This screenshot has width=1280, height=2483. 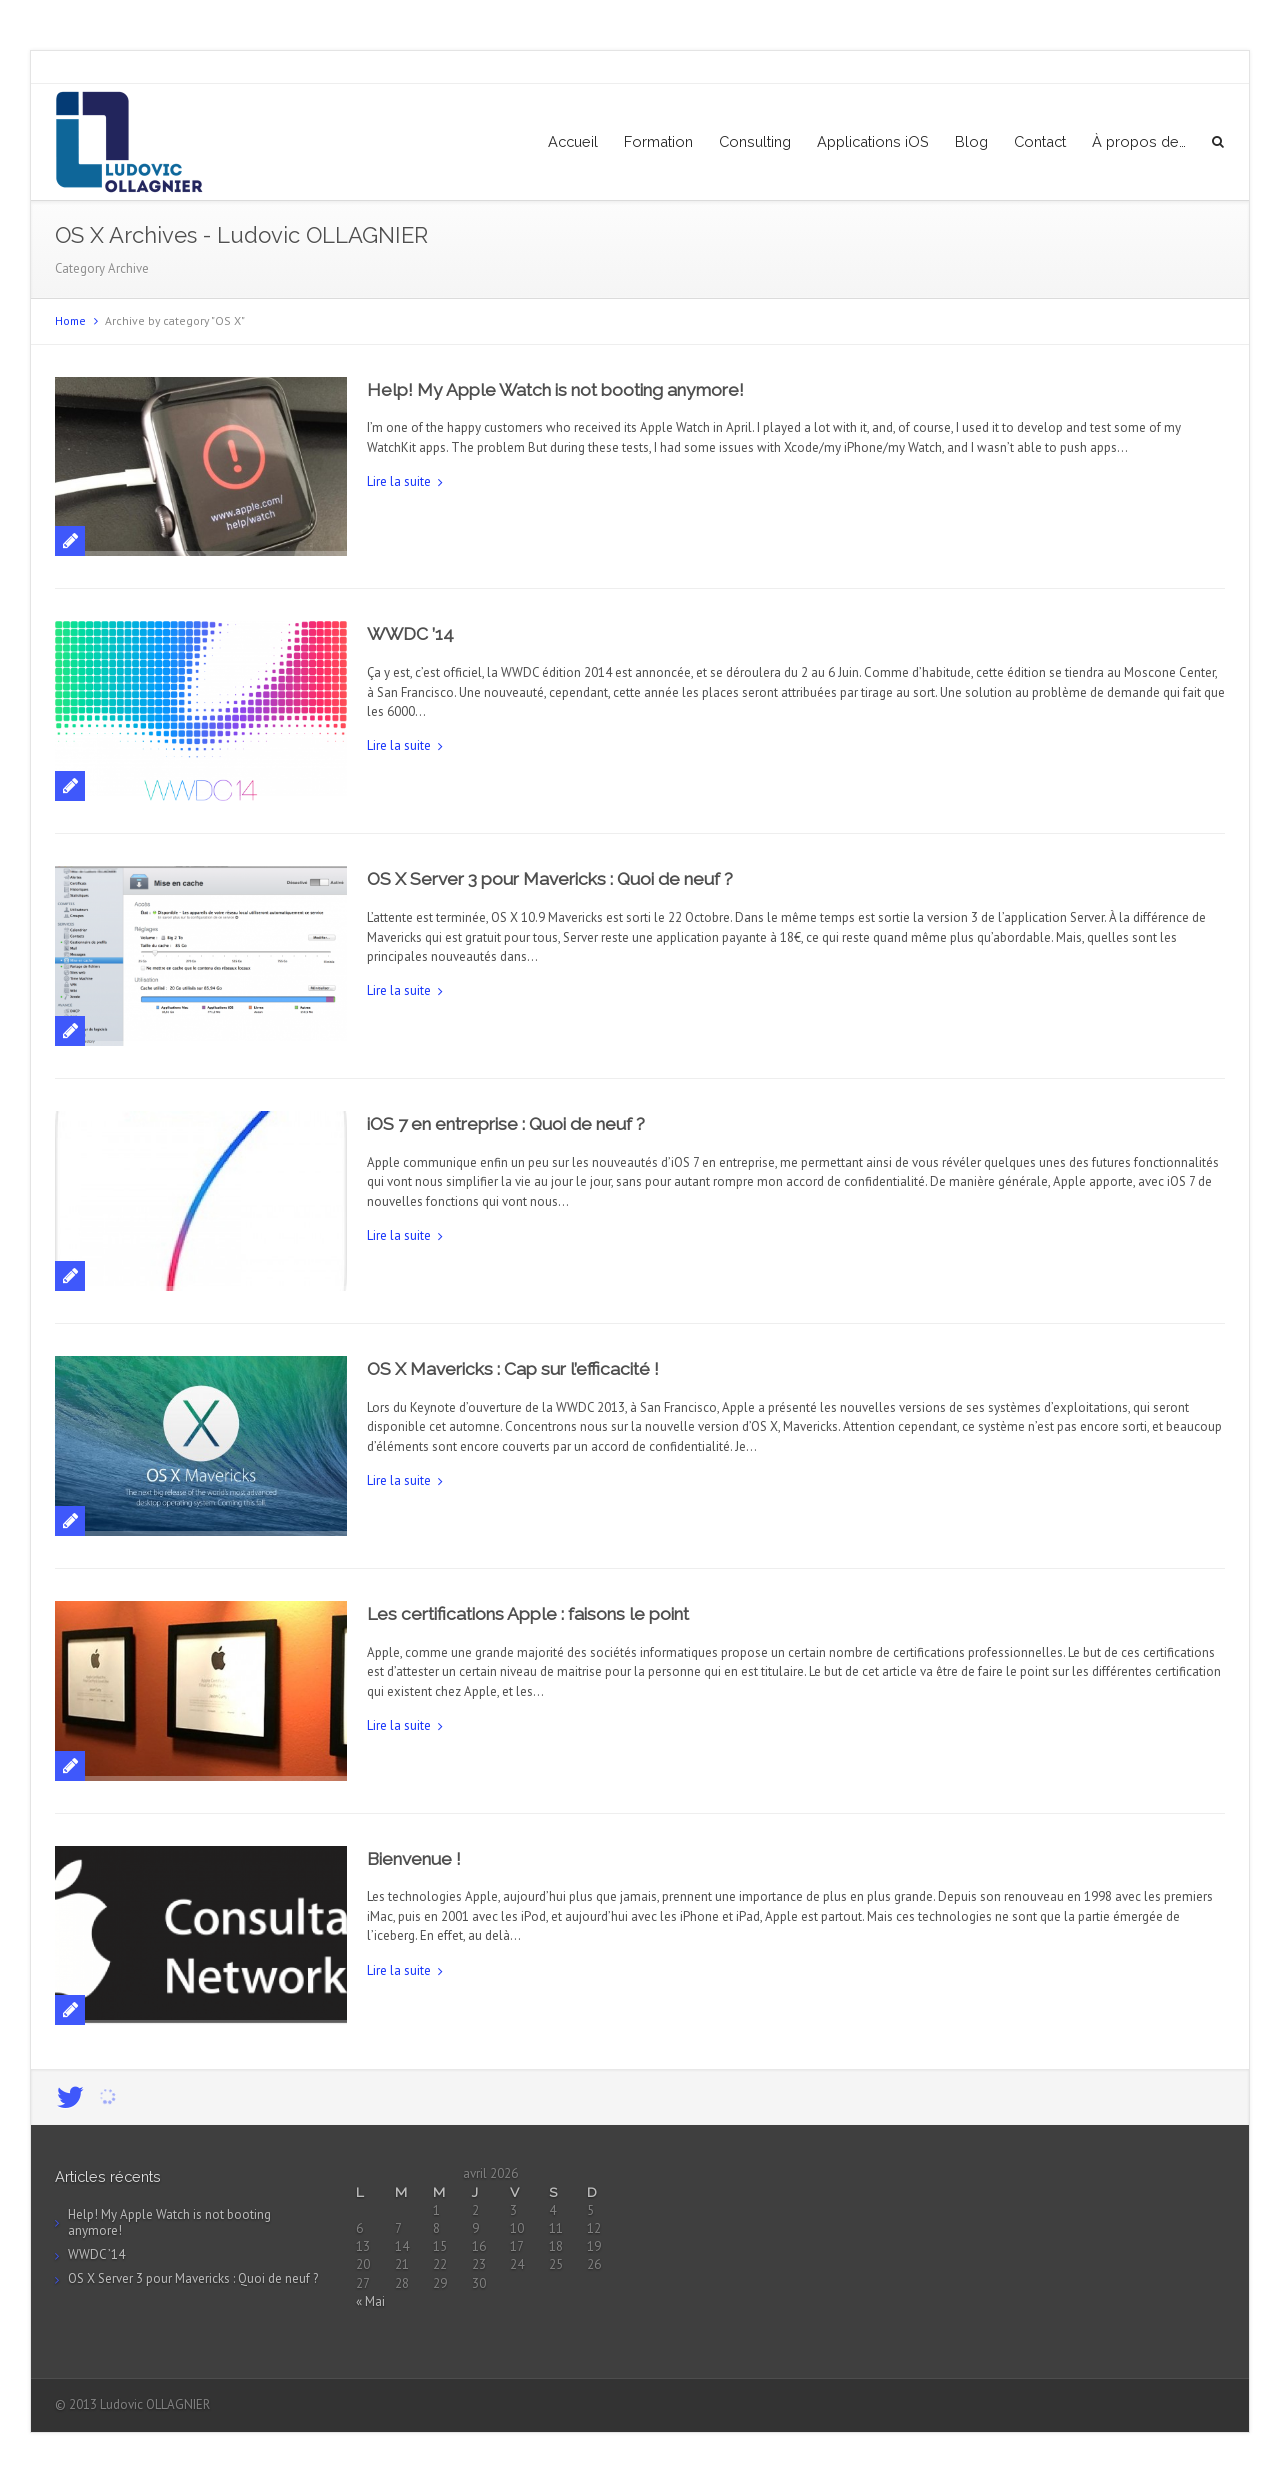 I want to click on iOS 7 en entreprise : Quoi de neuf ?, so click(x=506, y=1124).